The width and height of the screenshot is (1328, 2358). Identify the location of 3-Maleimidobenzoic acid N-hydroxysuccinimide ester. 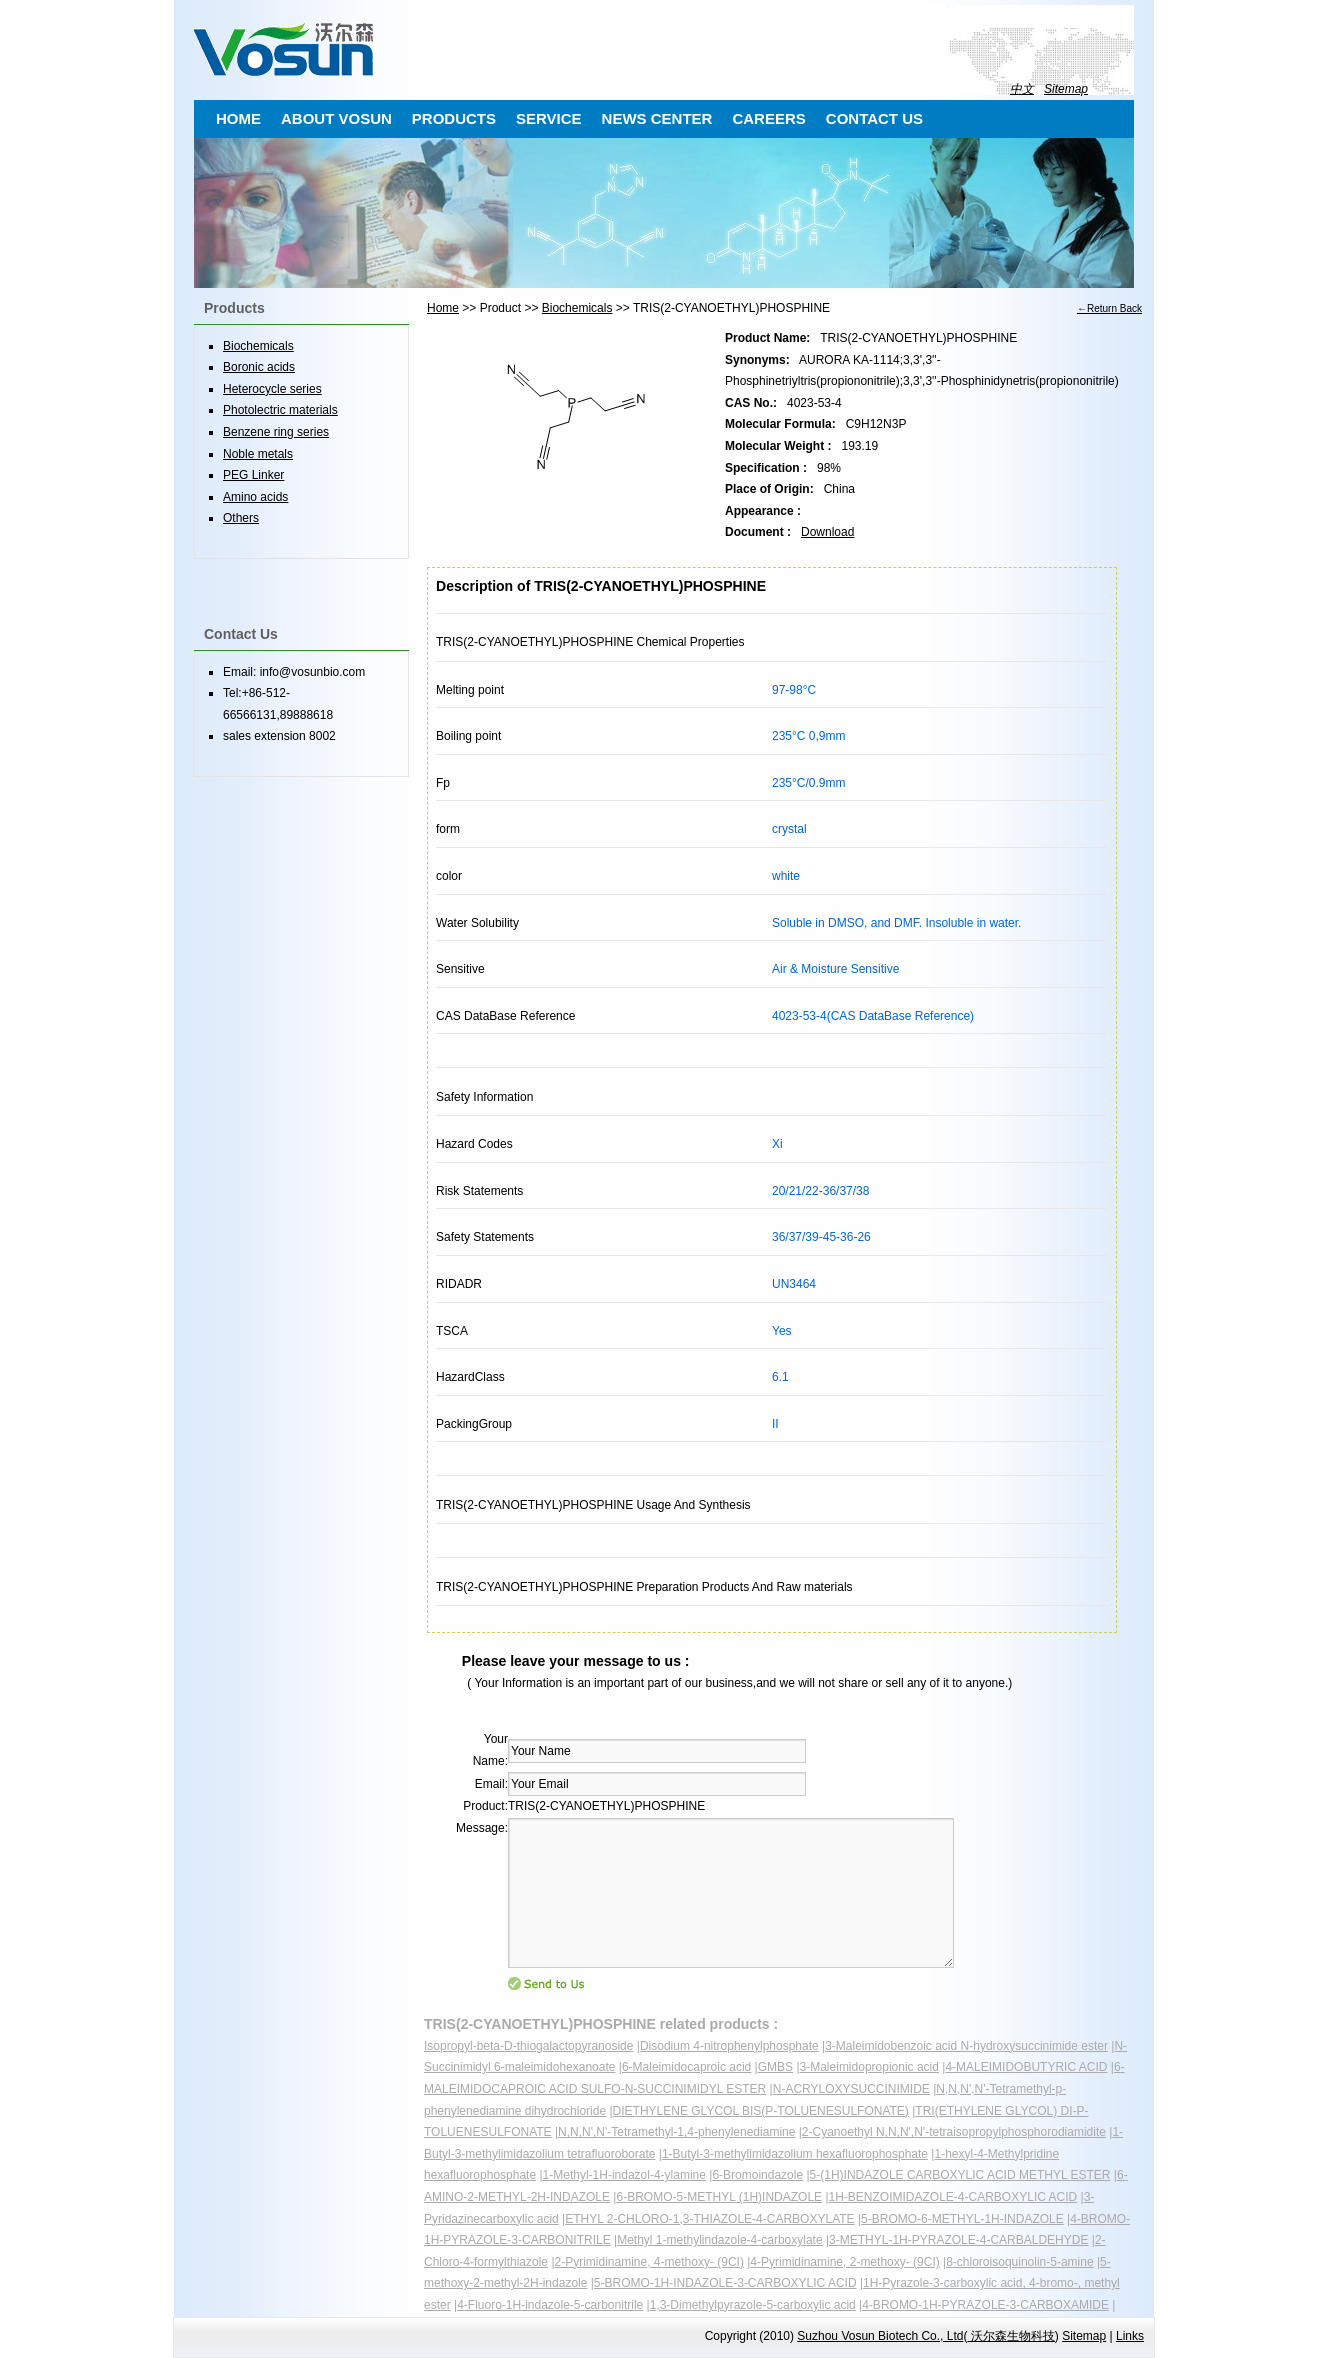
(966, 2046).